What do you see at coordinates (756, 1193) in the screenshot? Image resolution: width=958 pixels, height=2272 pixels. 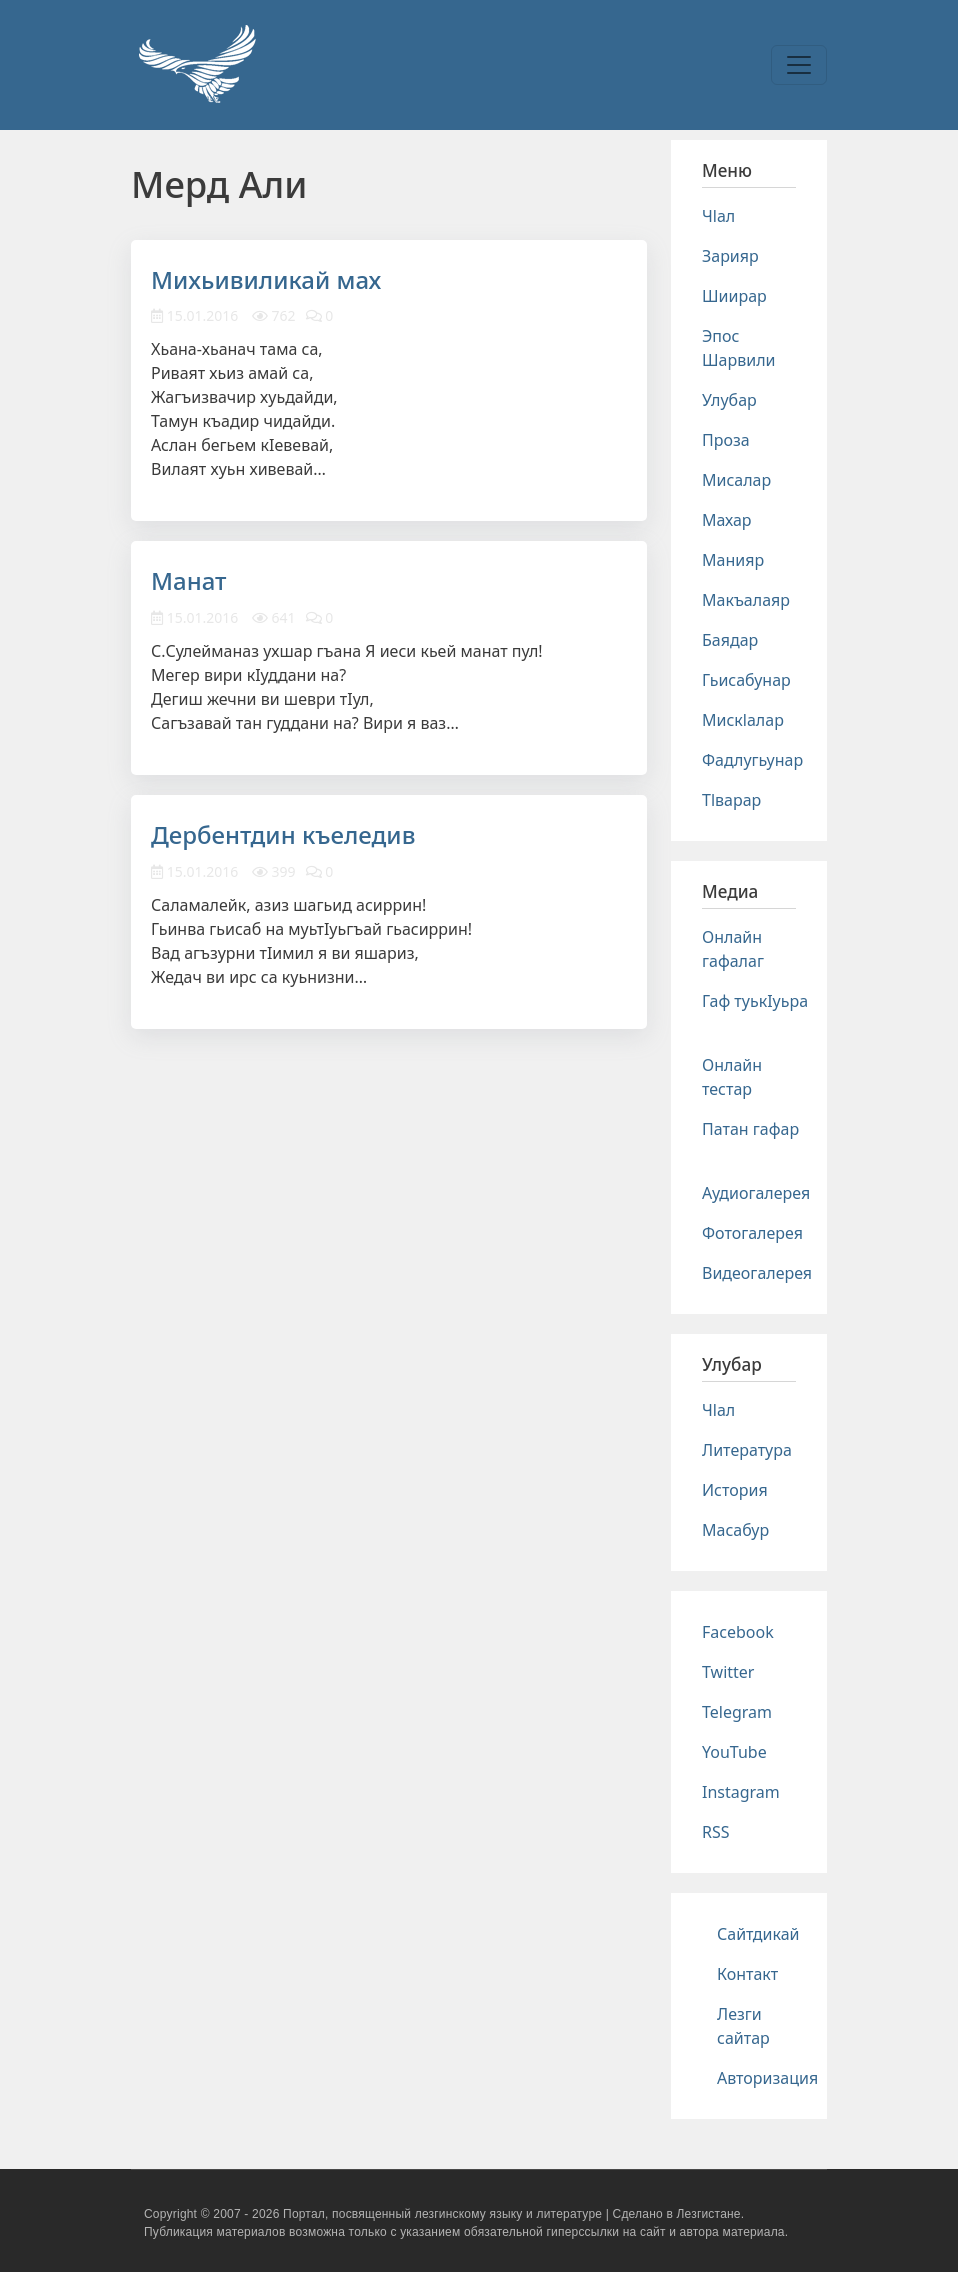 I see `Аудиогалерея` at bounding box center [756, 1193].